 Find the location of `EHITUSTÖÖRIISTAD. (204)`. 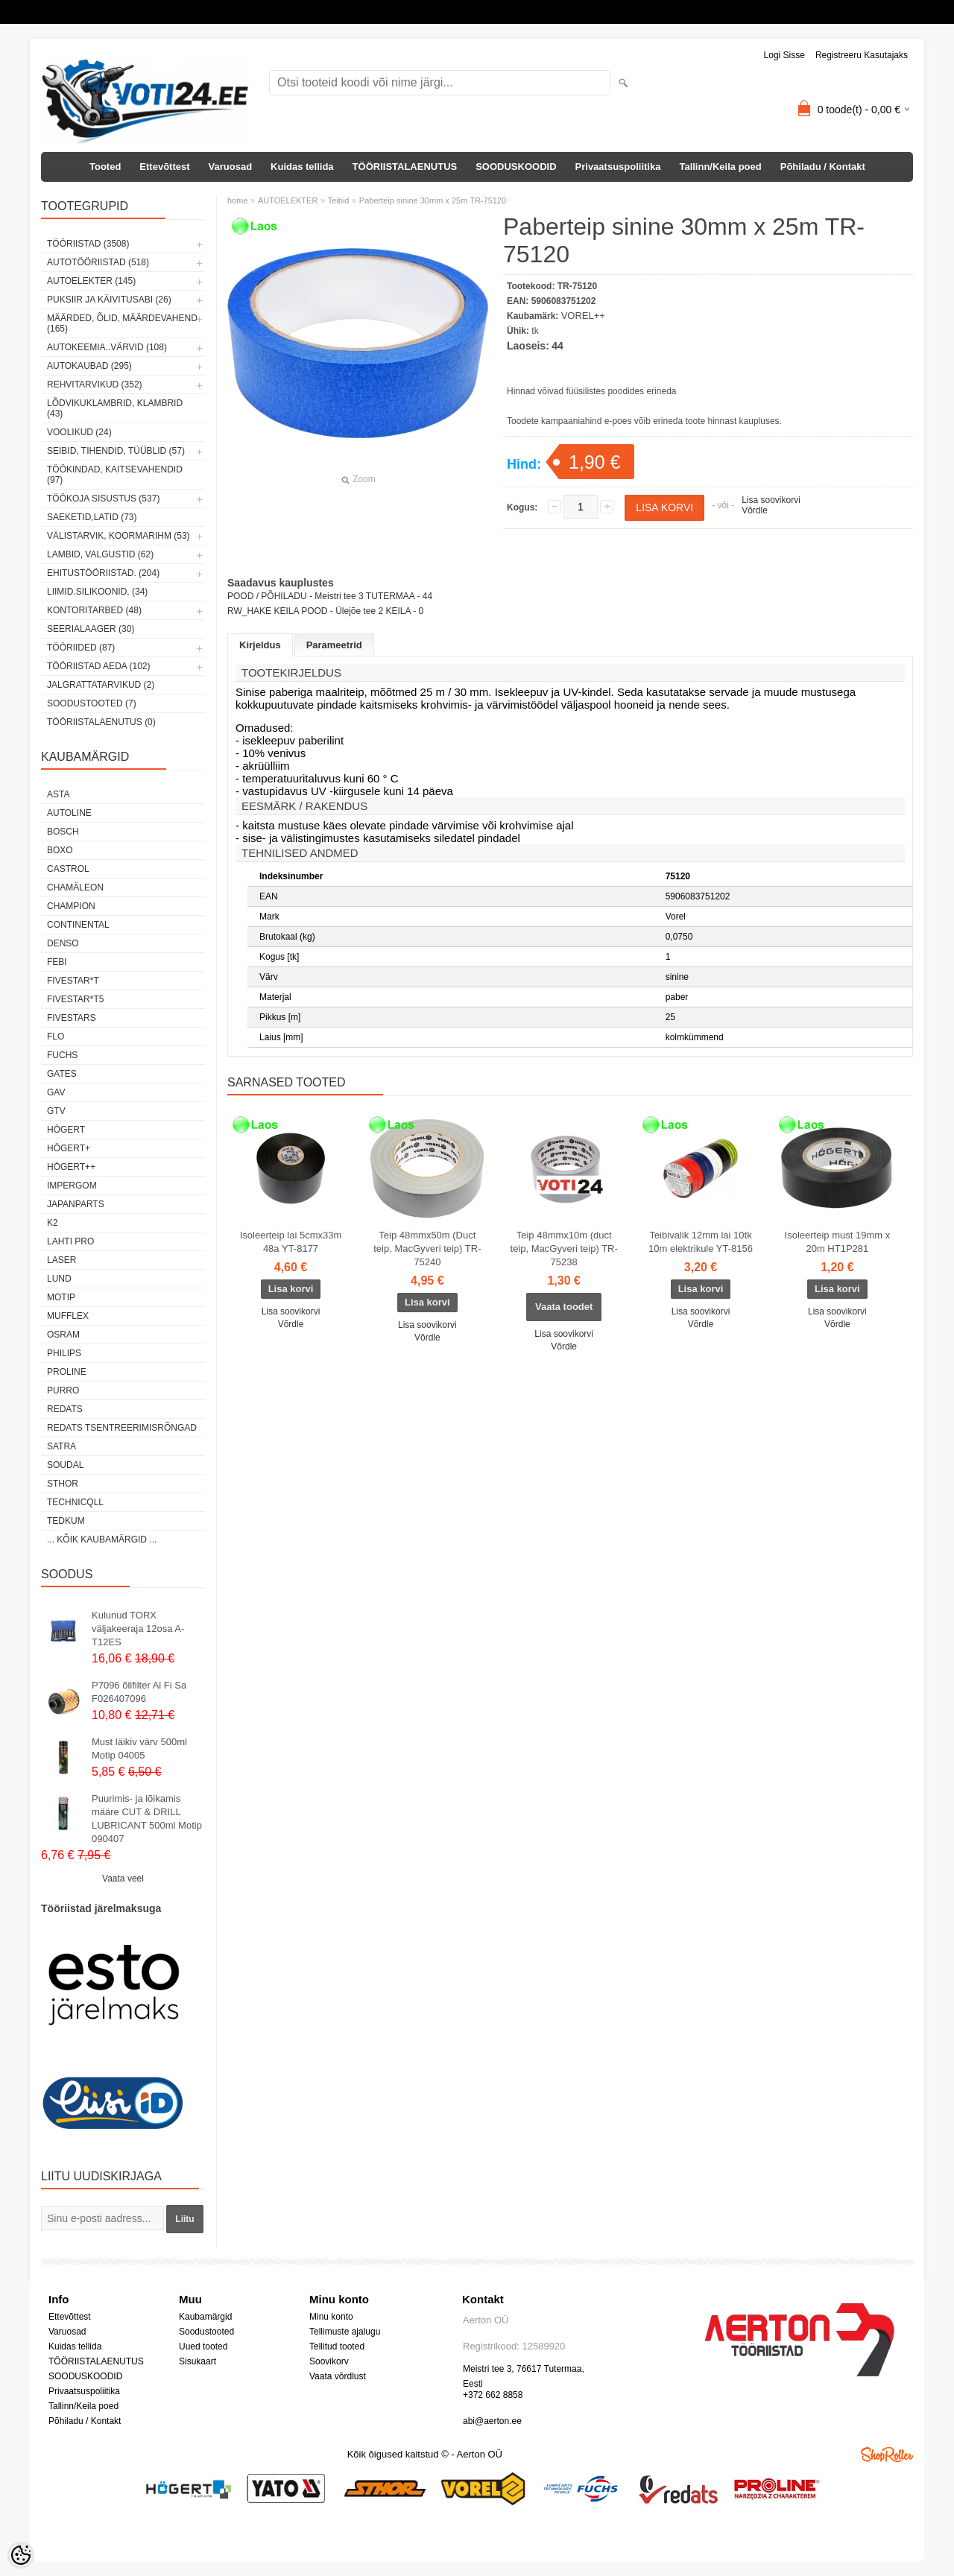

EHITUSTÖÖRIISTAD. (204) is located at coordinates (103, 573).